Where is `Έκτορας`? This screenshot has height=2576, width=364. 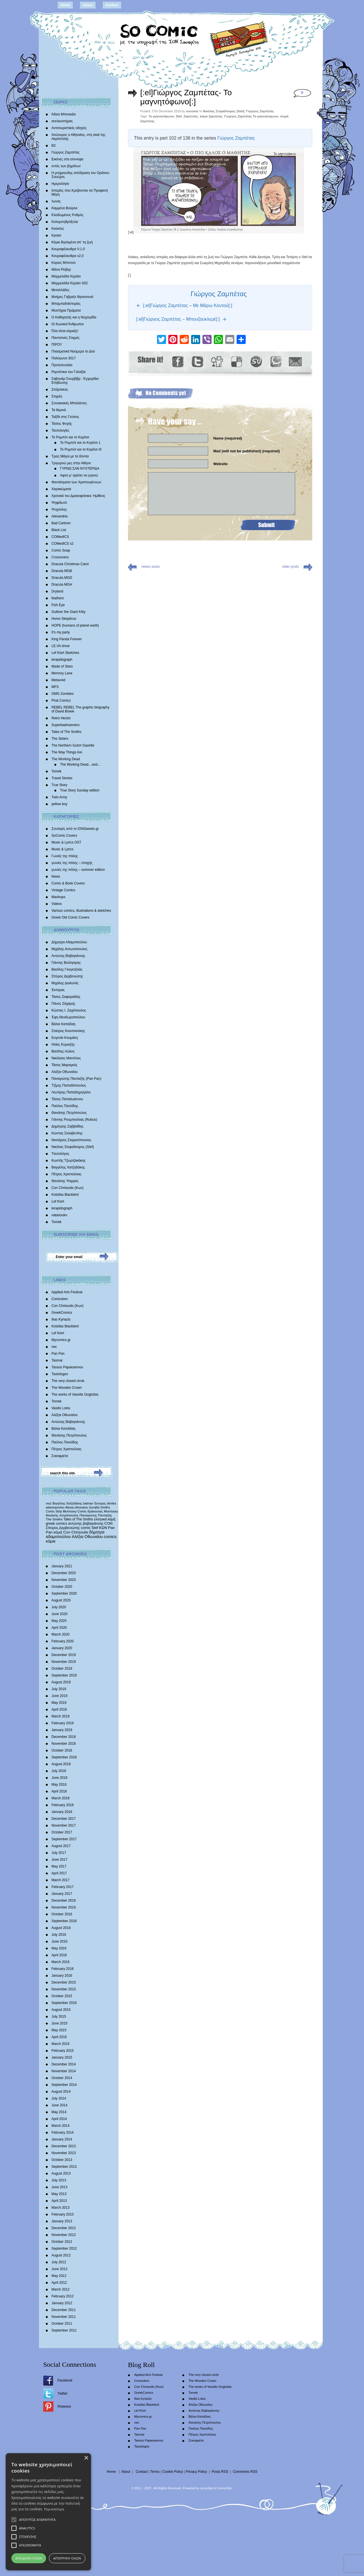
Έκτορας is located at coordinates (58, 990).